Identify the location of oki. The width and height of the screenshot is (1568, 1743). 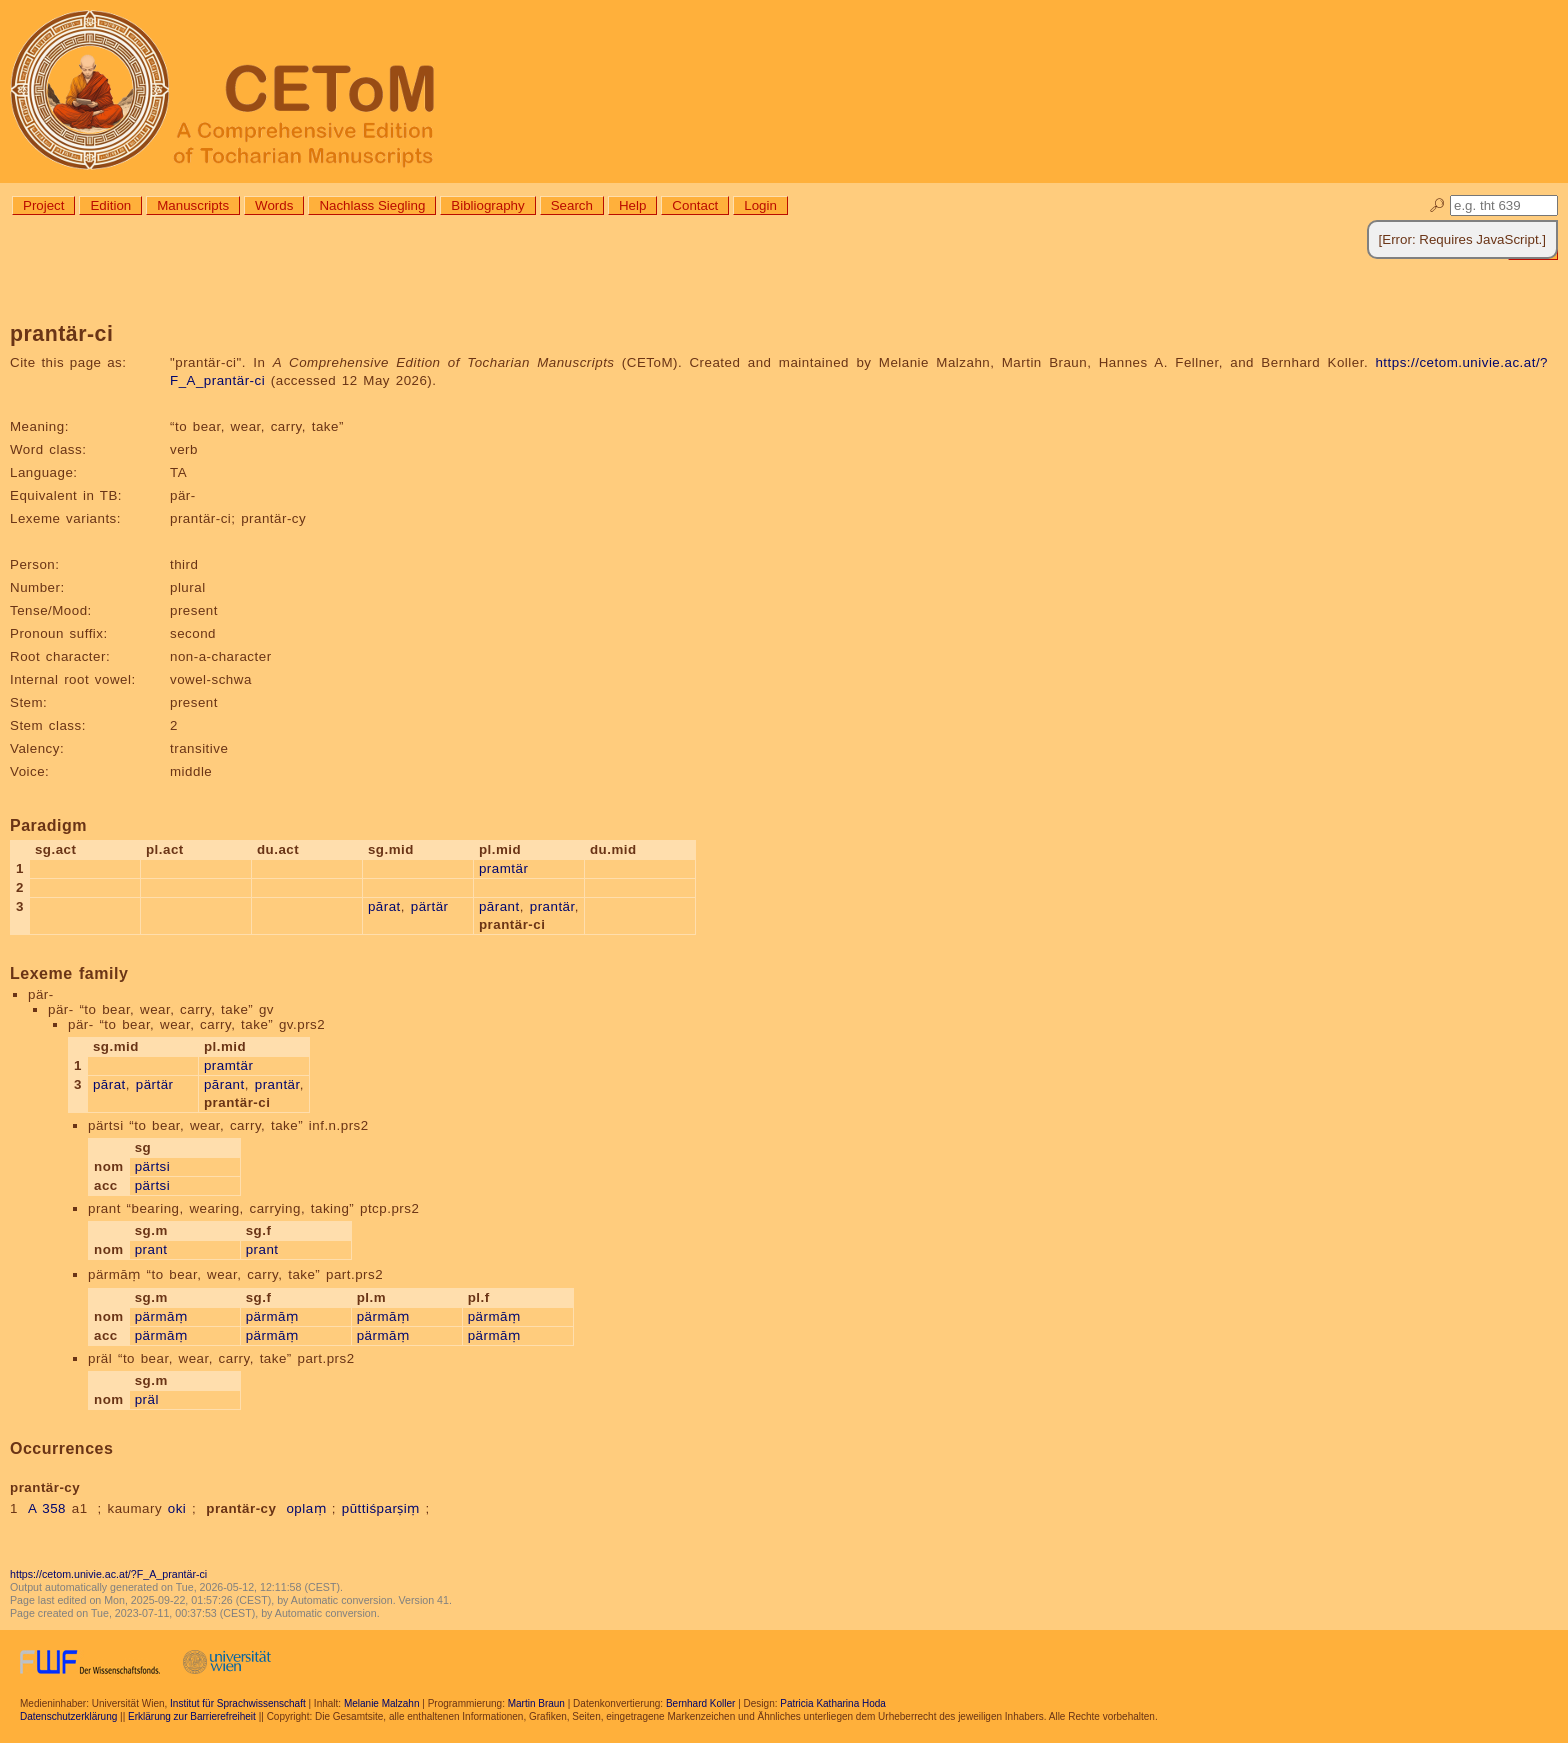
(177, 1508).